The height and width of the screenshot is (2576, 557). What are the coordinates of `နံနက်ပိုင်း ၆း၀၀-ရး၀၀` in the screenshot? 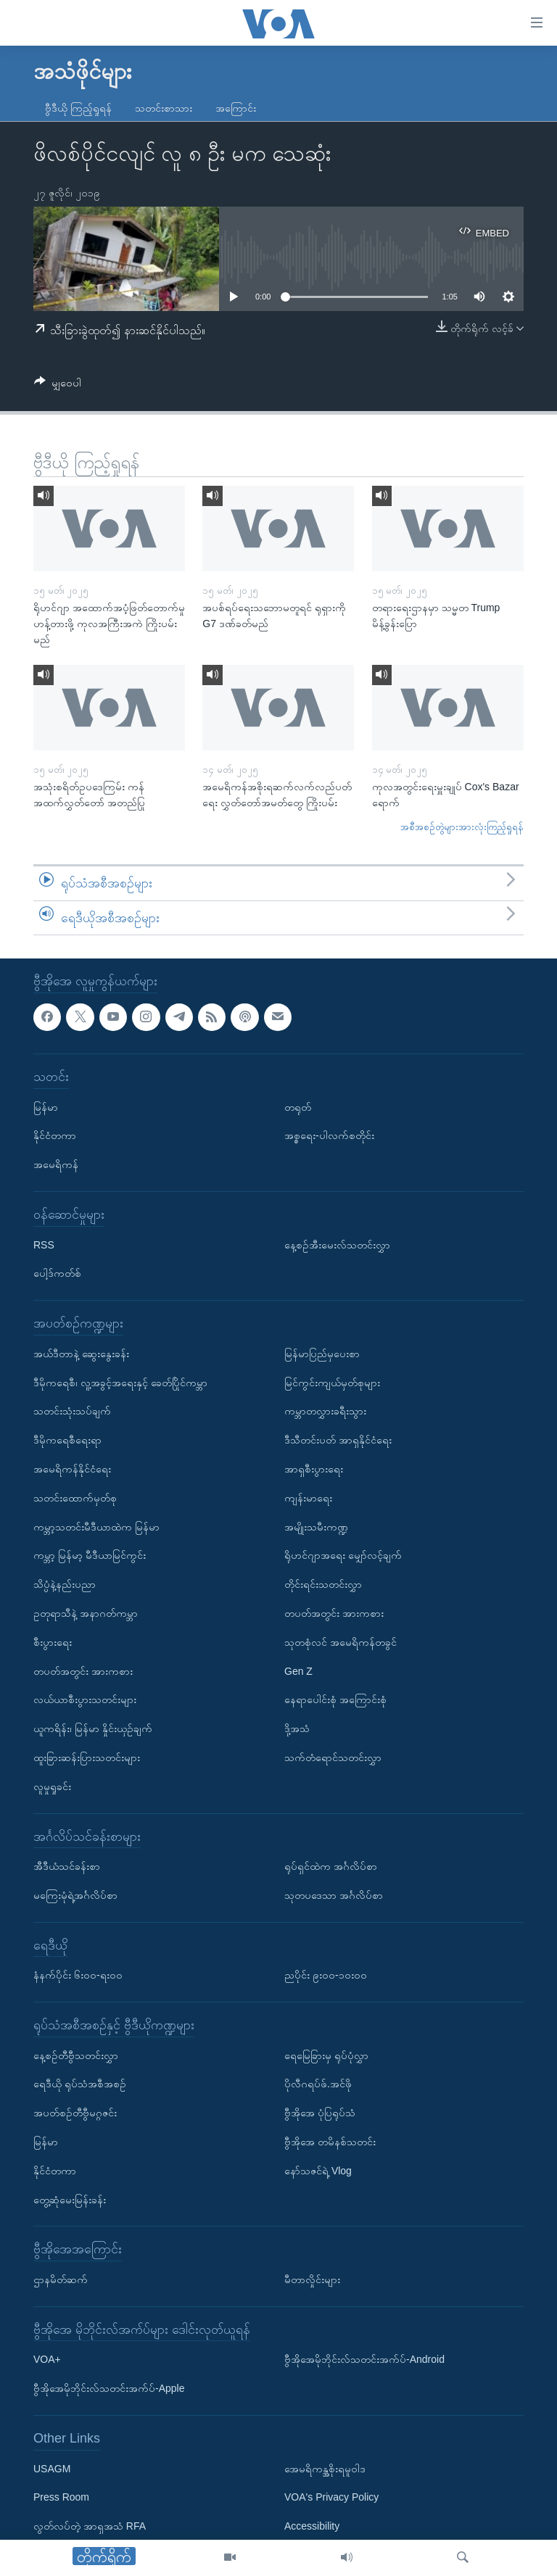 It's located at (78, 1975).